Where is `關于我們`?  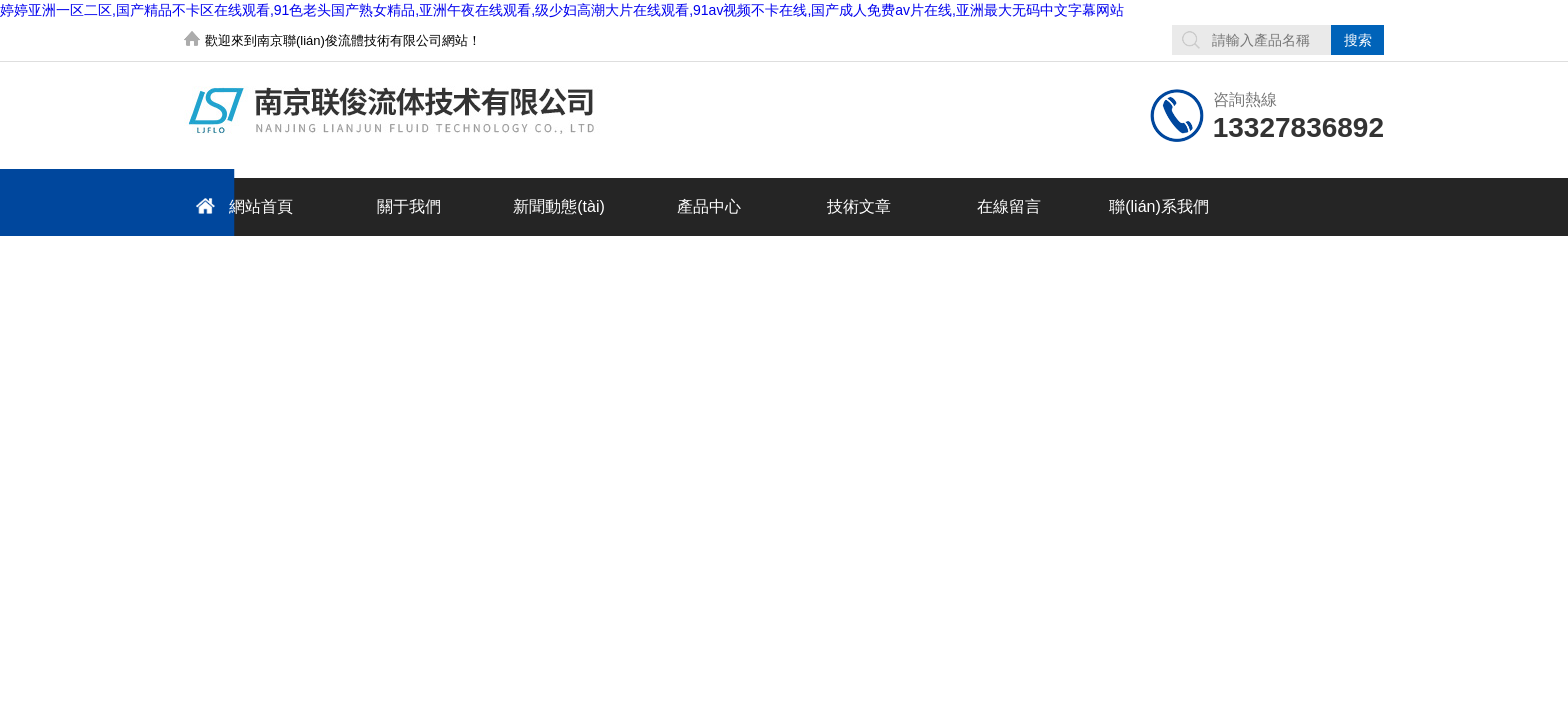
關于我們 is located at coordinates (409, 206).